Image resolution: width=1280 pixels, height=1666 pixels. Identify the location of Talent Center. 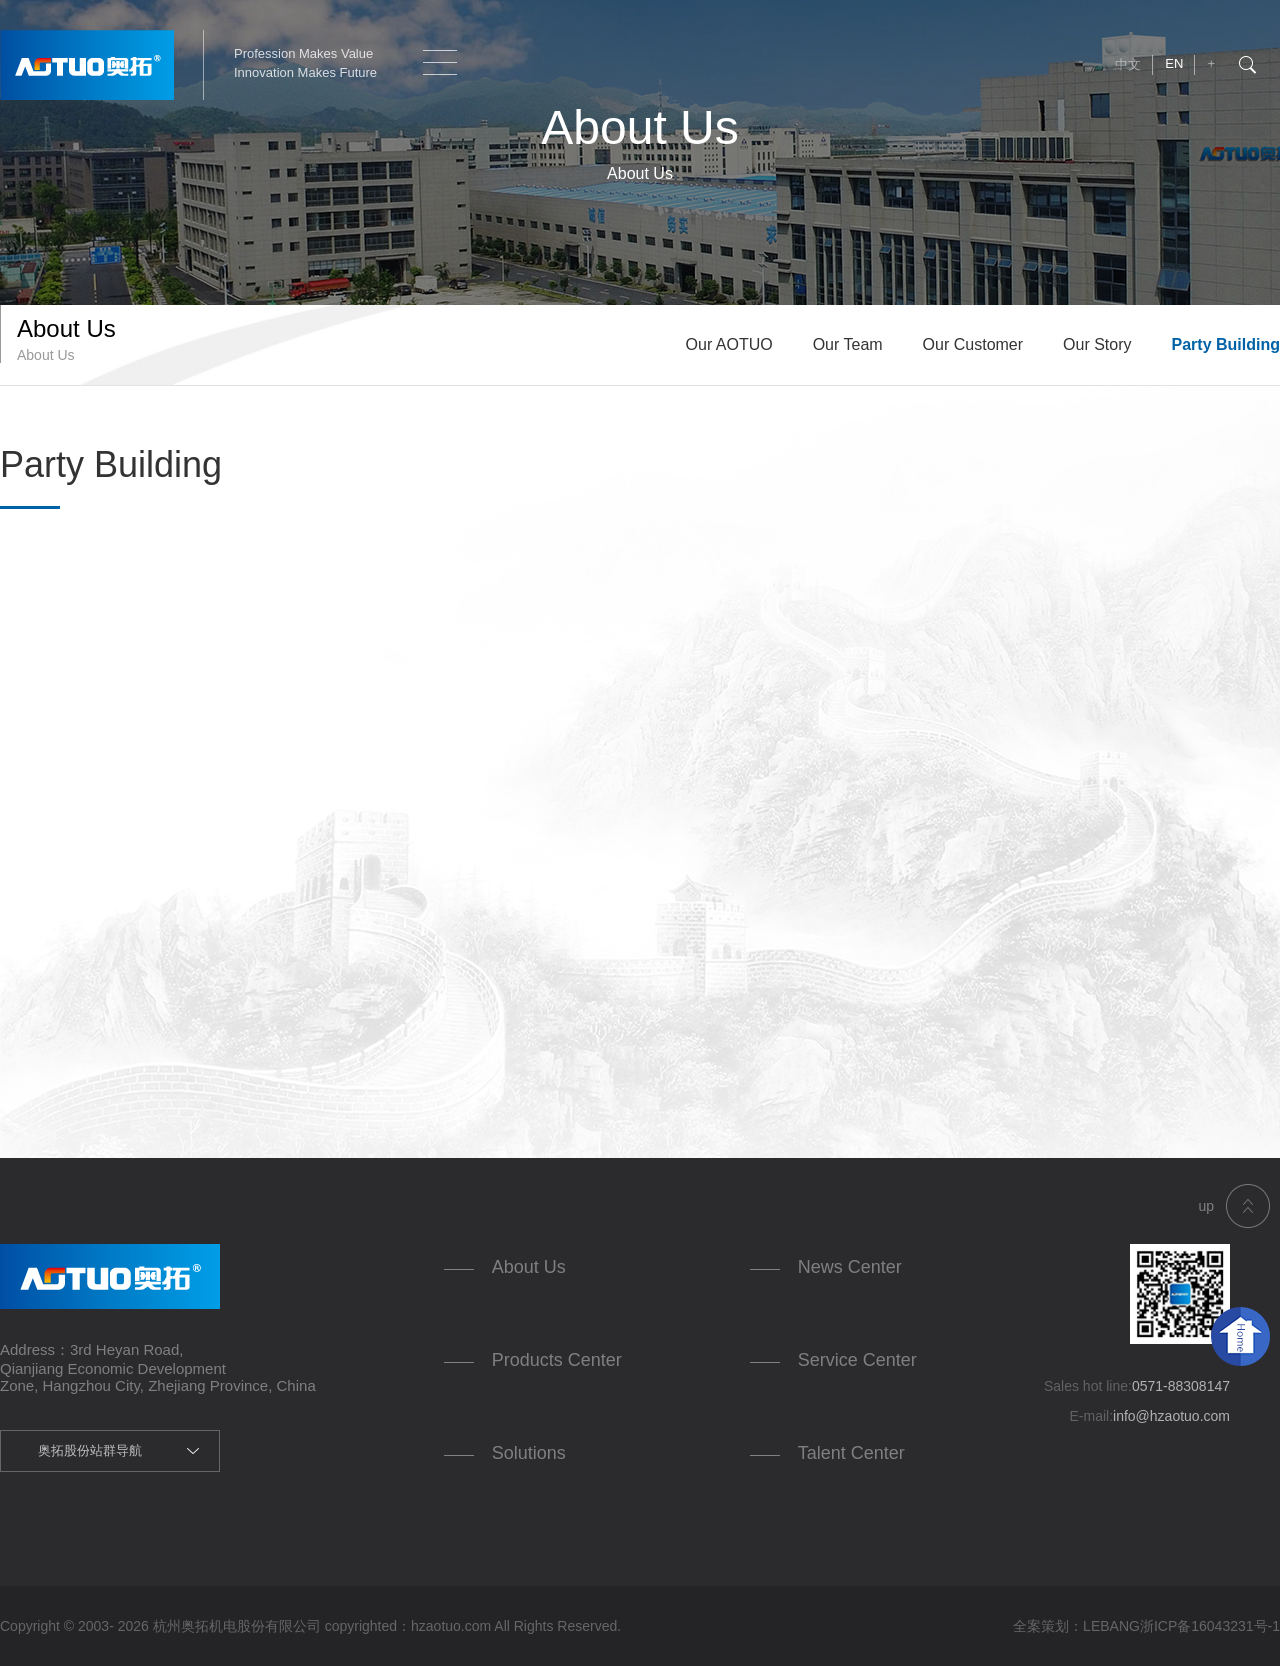
(851, 1453).